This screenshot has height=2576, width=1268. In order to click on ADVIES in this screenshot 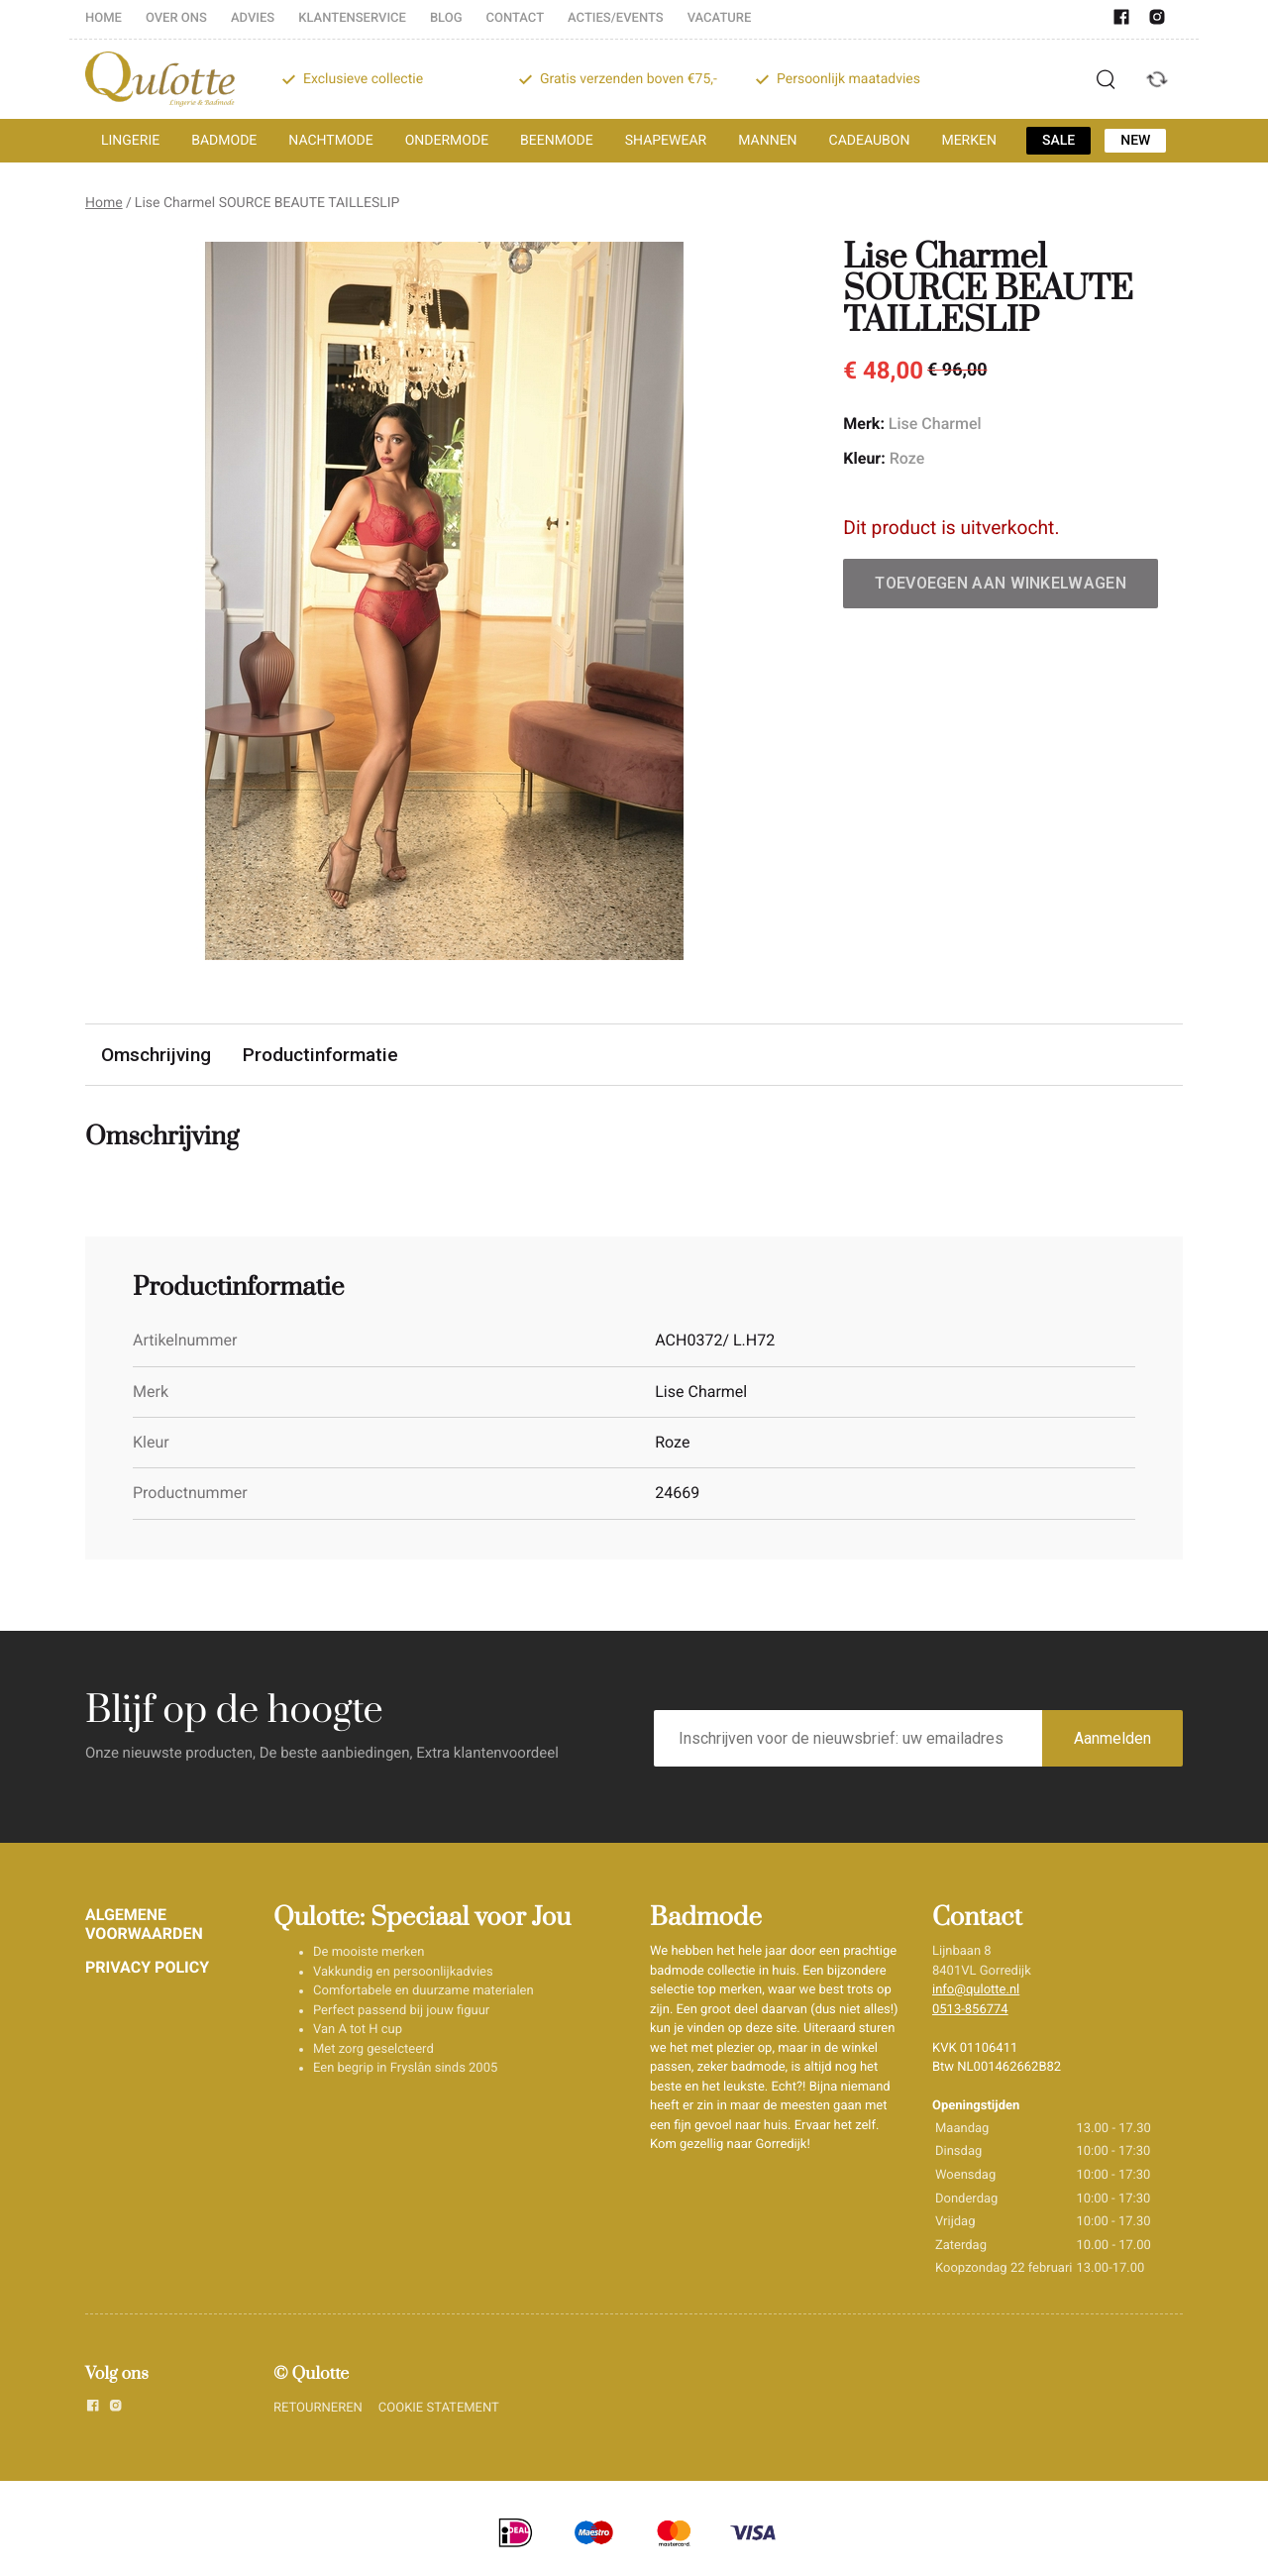, I will do `click(252, 18)`.